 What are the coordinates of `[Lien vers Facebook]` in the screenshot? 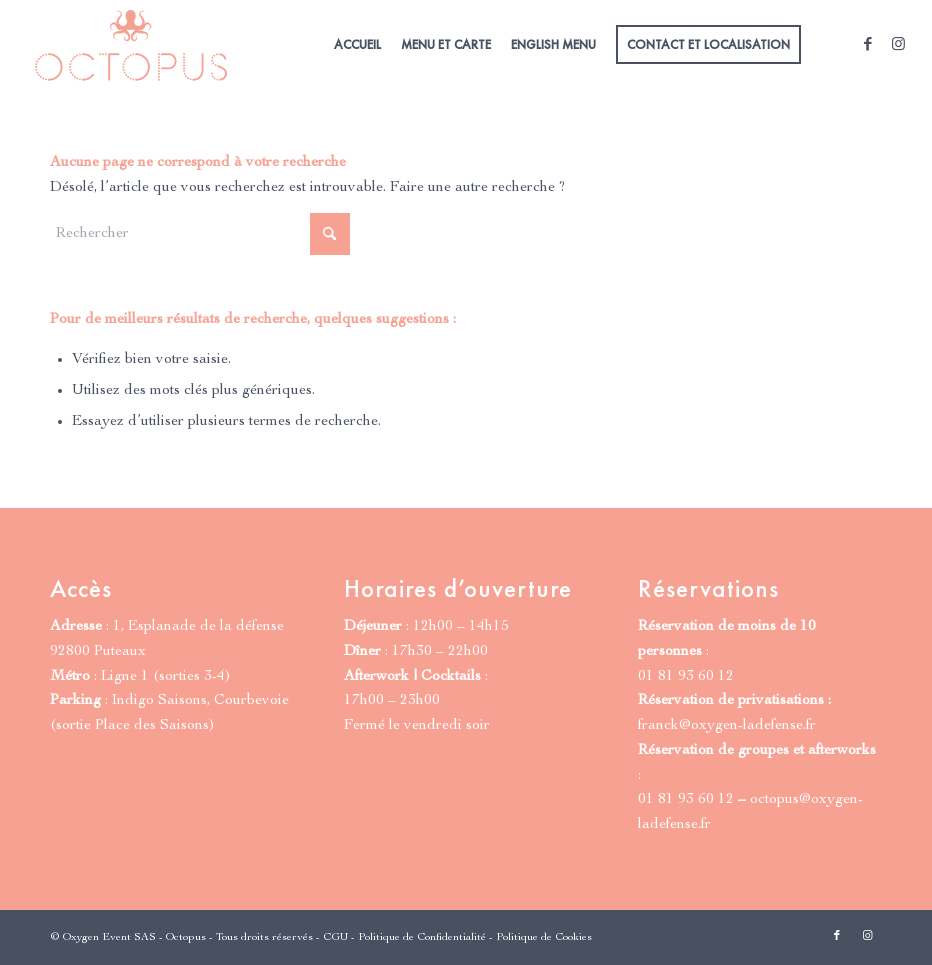 It's located at (868, 44).